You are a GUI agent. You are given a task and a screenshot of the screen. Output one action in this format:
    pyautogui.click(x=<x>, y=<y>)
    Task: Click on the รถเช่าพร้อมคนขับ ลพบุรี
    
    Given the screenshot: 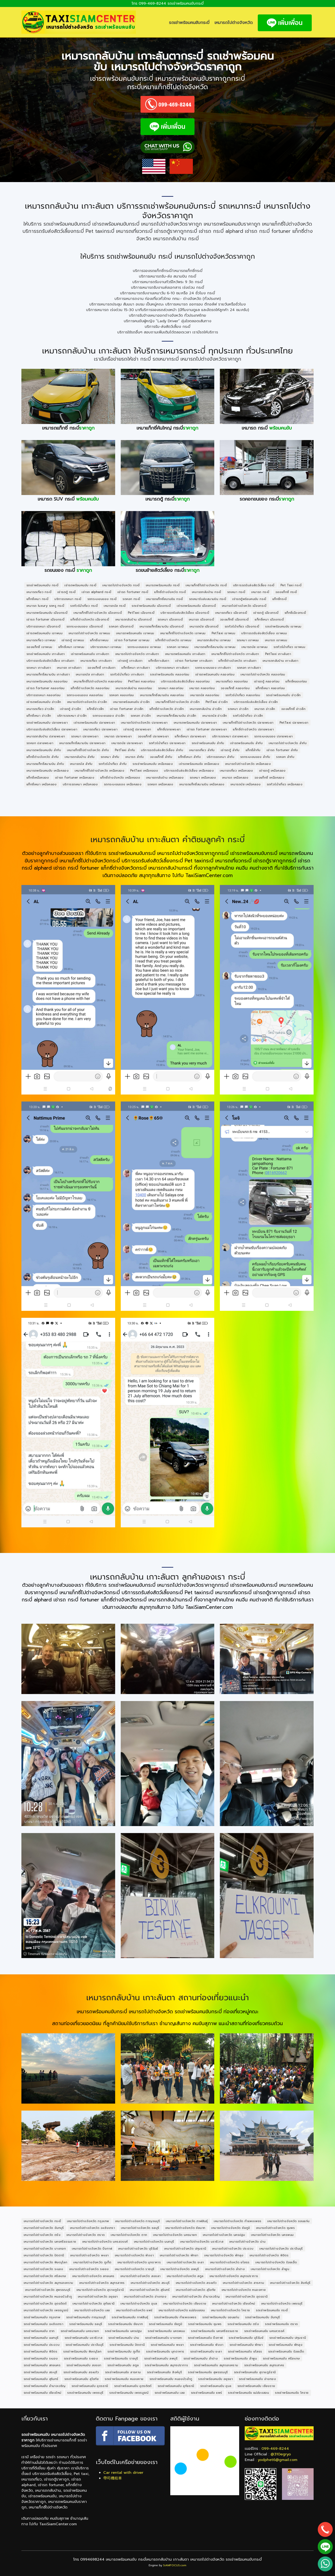 What is the action you would take?
    pyautogui.click(x=161, y=2358)
    